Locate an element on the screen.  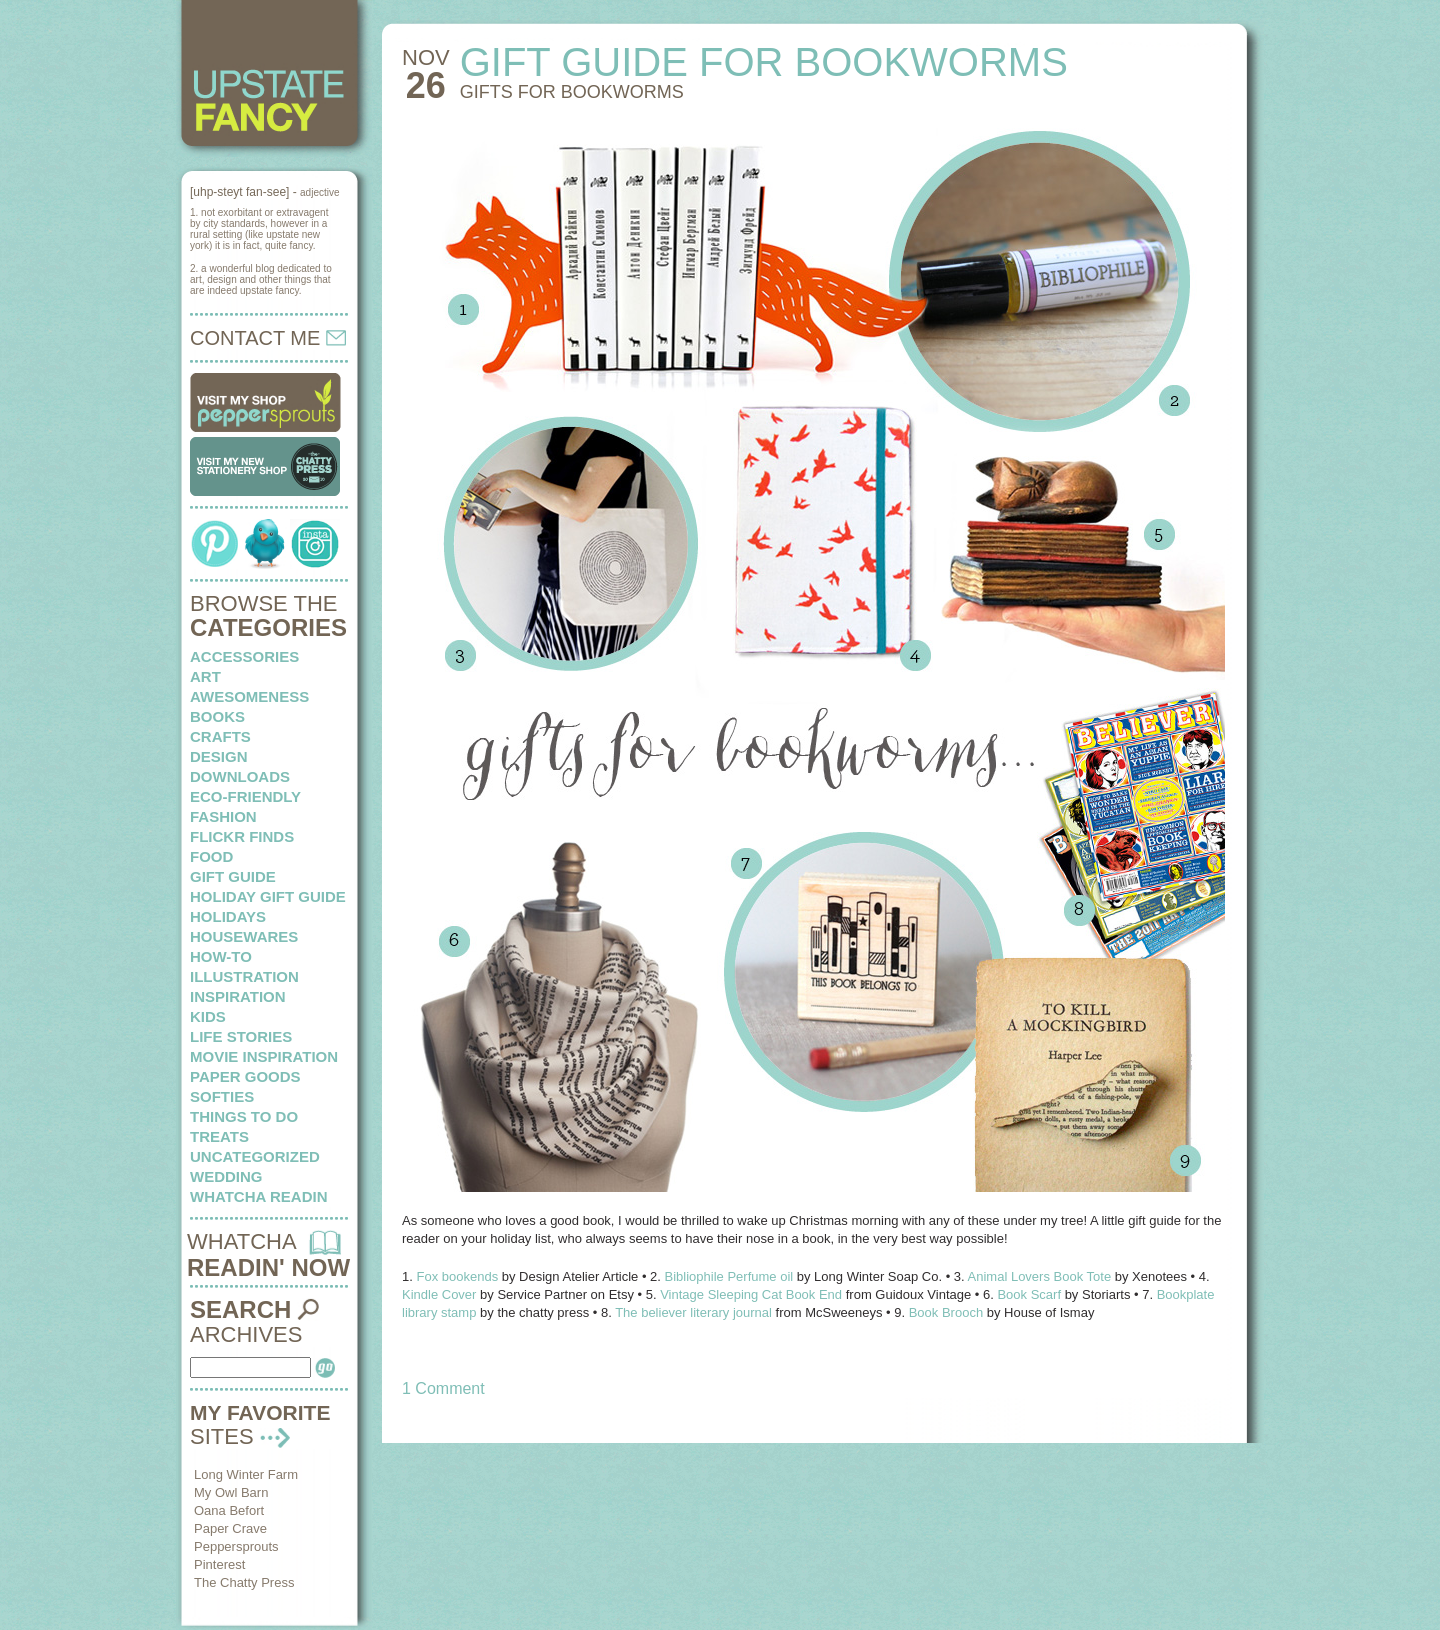
Accessories is located at coordinates (244, 656).